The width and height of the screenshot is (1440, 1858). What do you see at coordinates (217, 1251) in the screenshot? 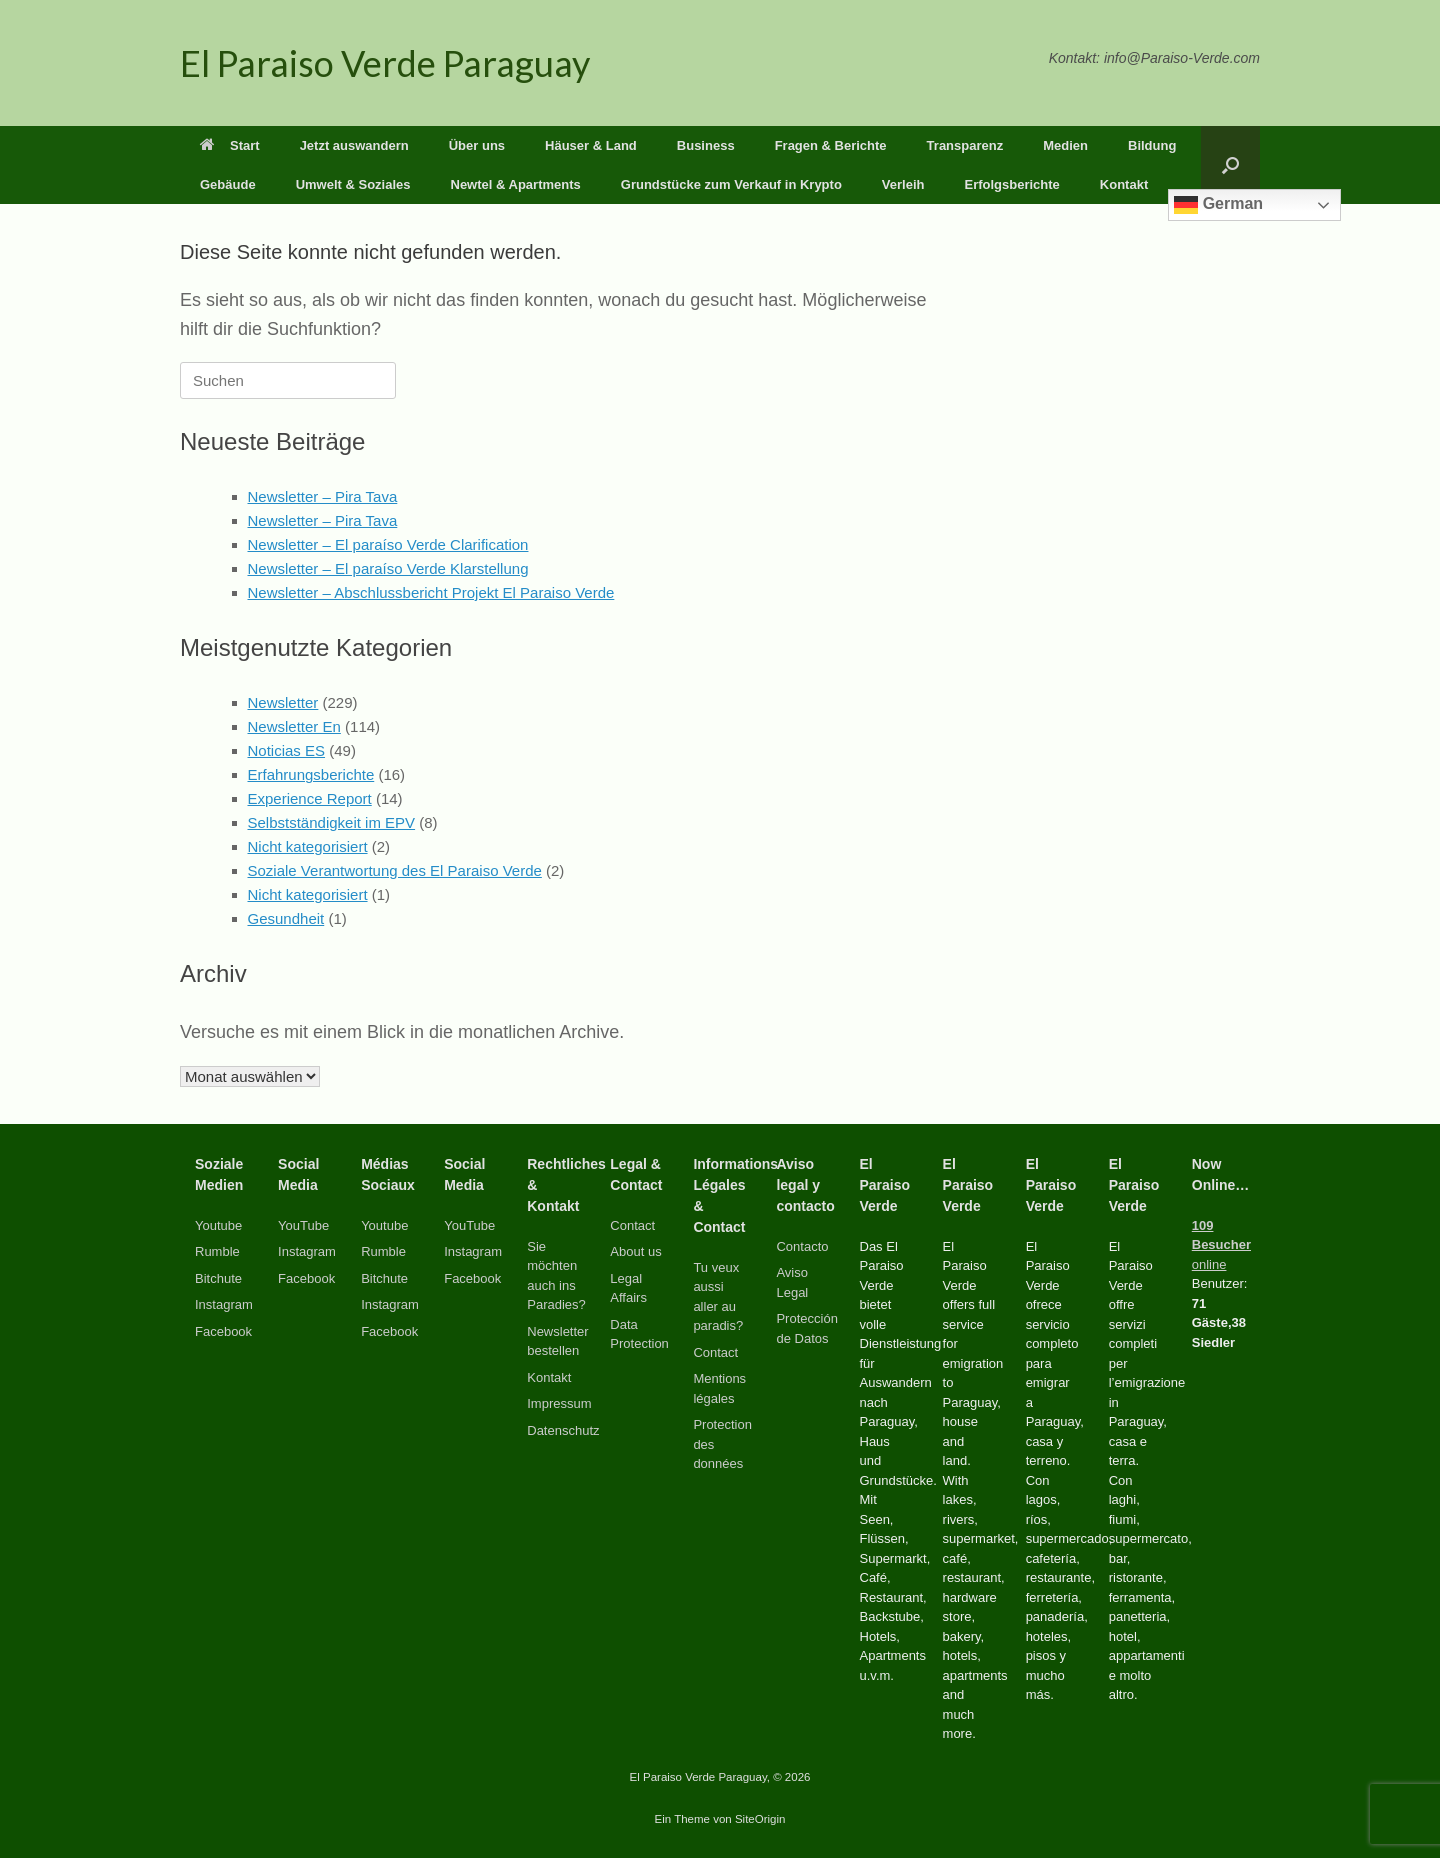
I see `Rumble` at bounding box center [217, 1251].